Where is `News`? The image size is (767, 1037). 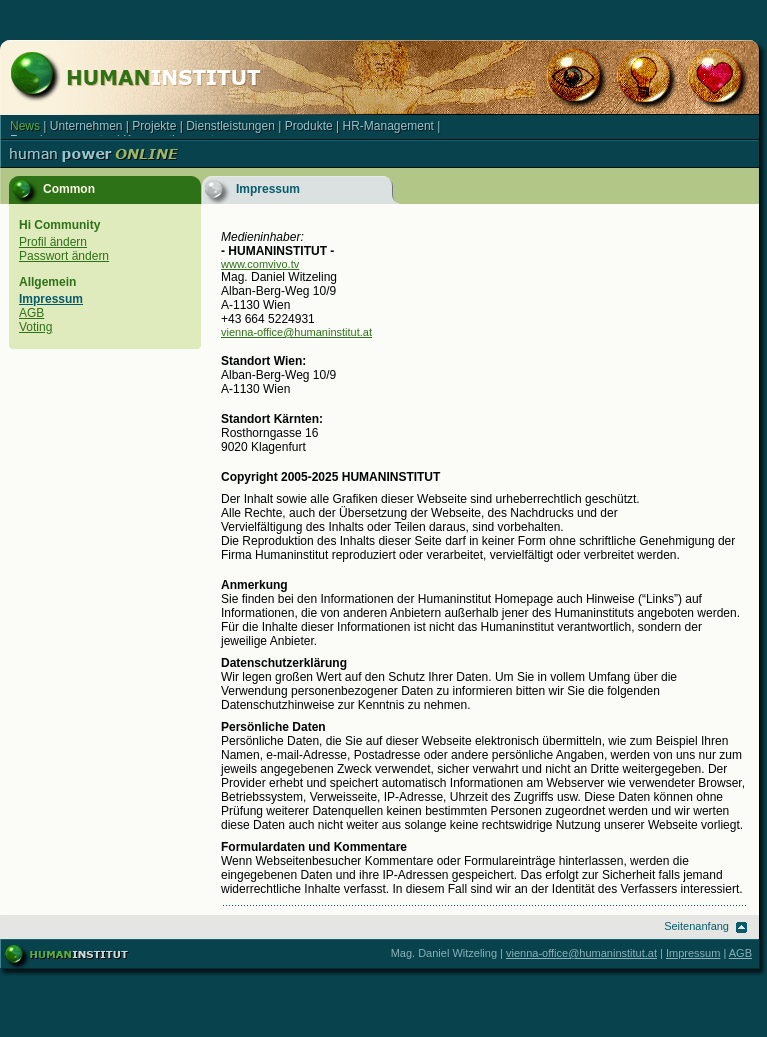 News is located at coordinates (25, 126).